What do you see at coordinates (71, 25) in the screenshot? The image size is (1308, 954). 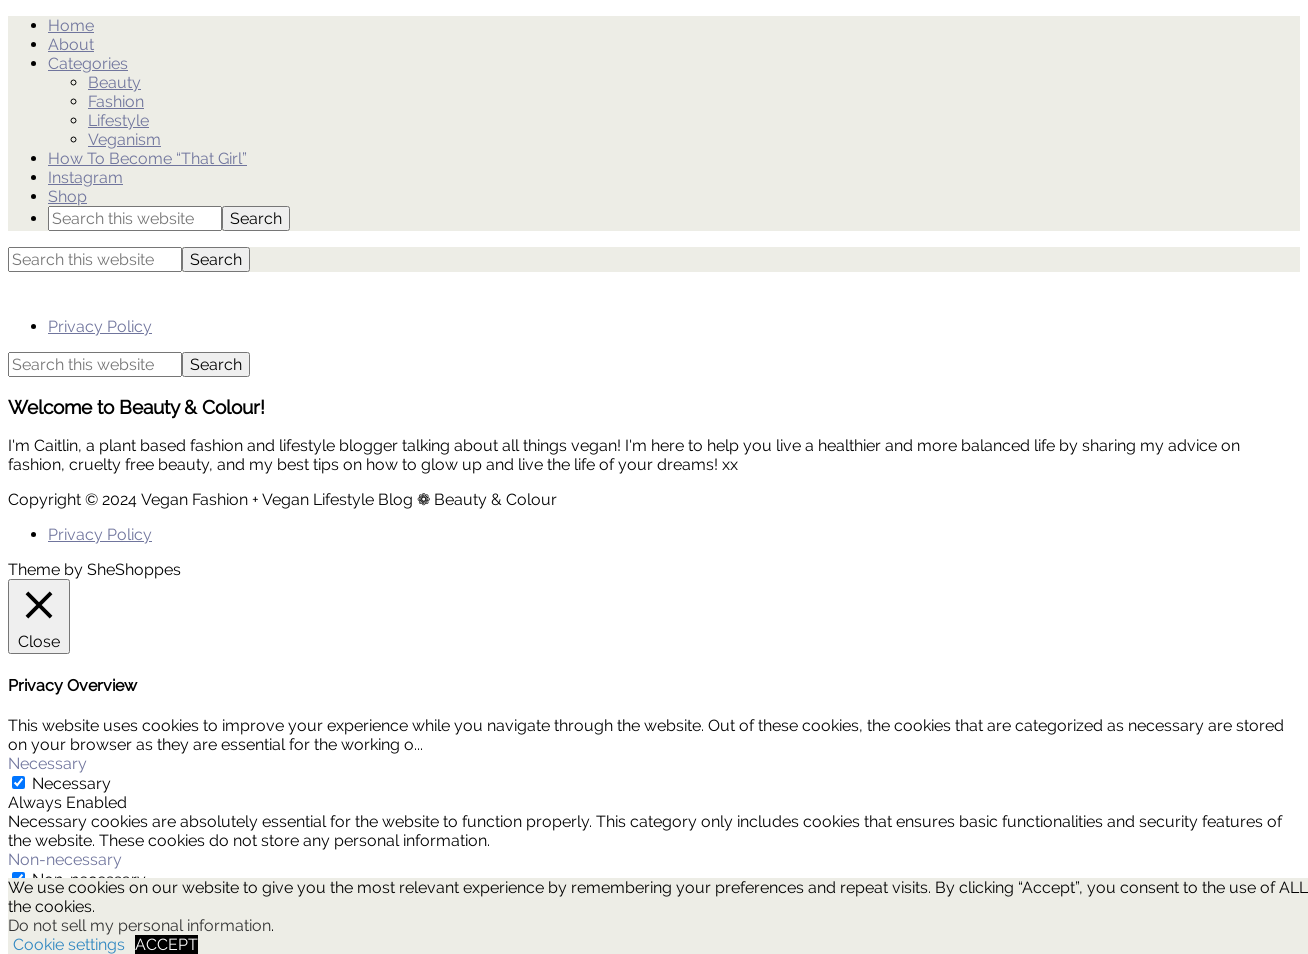 I see `Home` at bounding box center [71, 25].